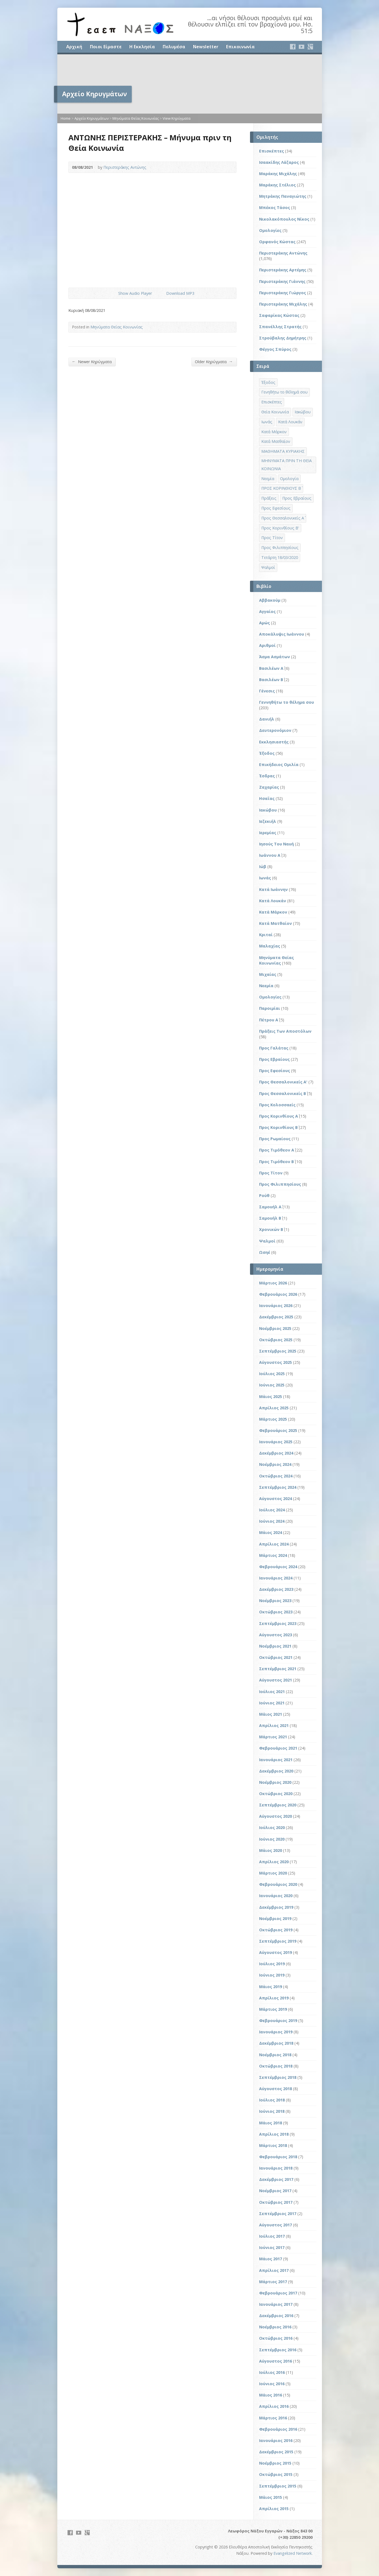  Describe the element at coordinates (278, 2429) in the screenshot. I see `Φεβρουάριος 2016` at that location.